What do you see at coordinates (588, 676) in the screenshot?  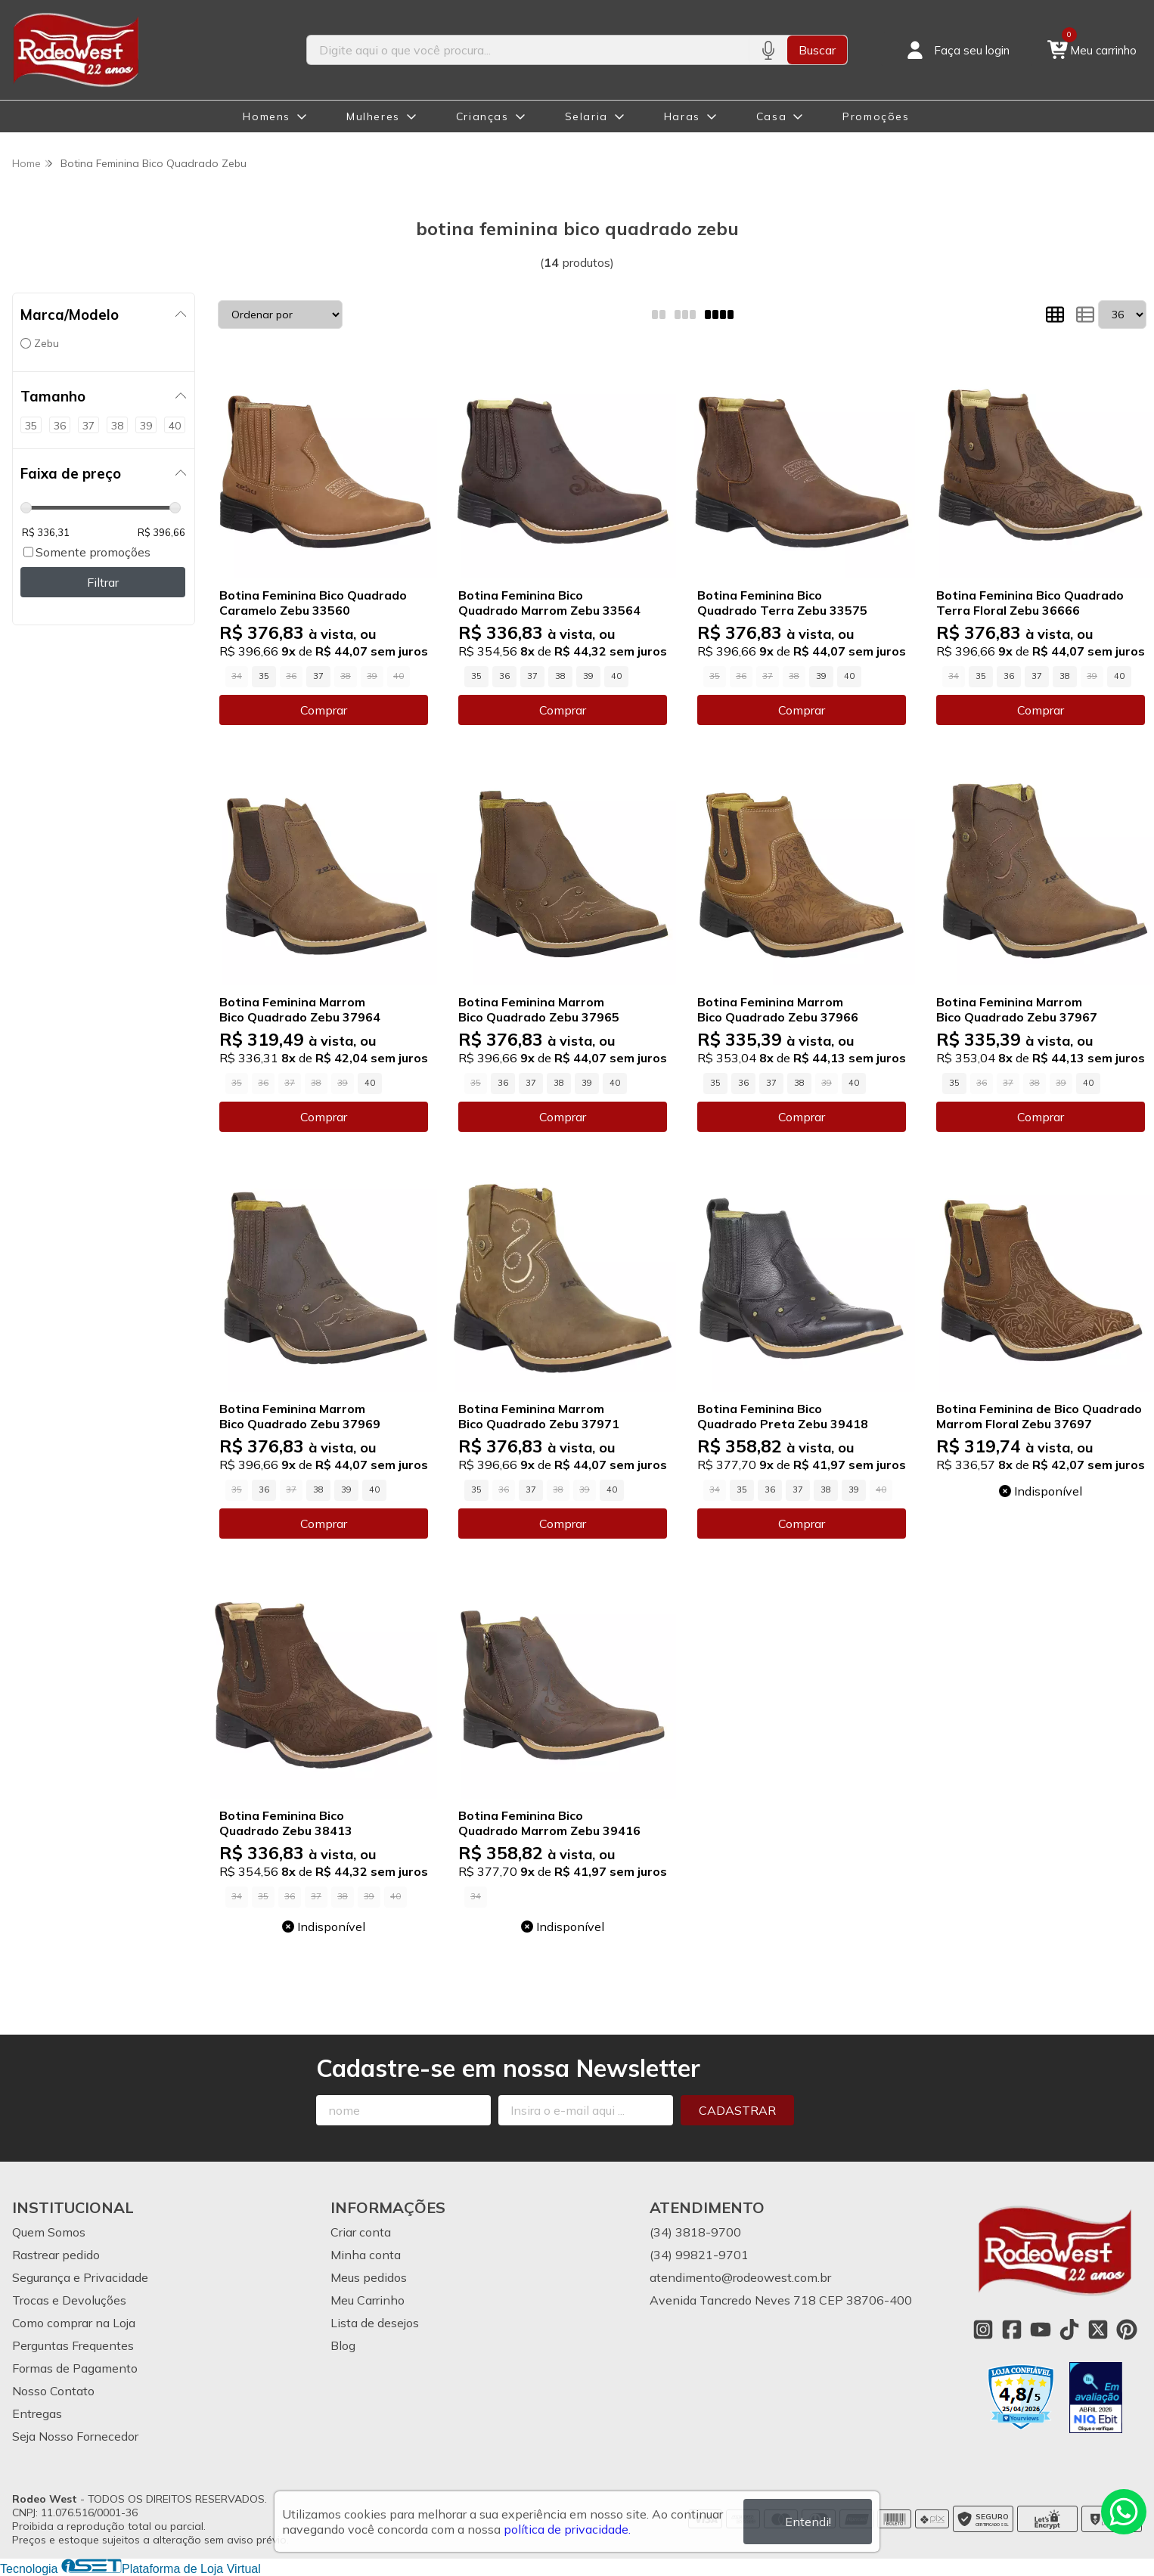 I see `39` at bounding box center [588, 676].